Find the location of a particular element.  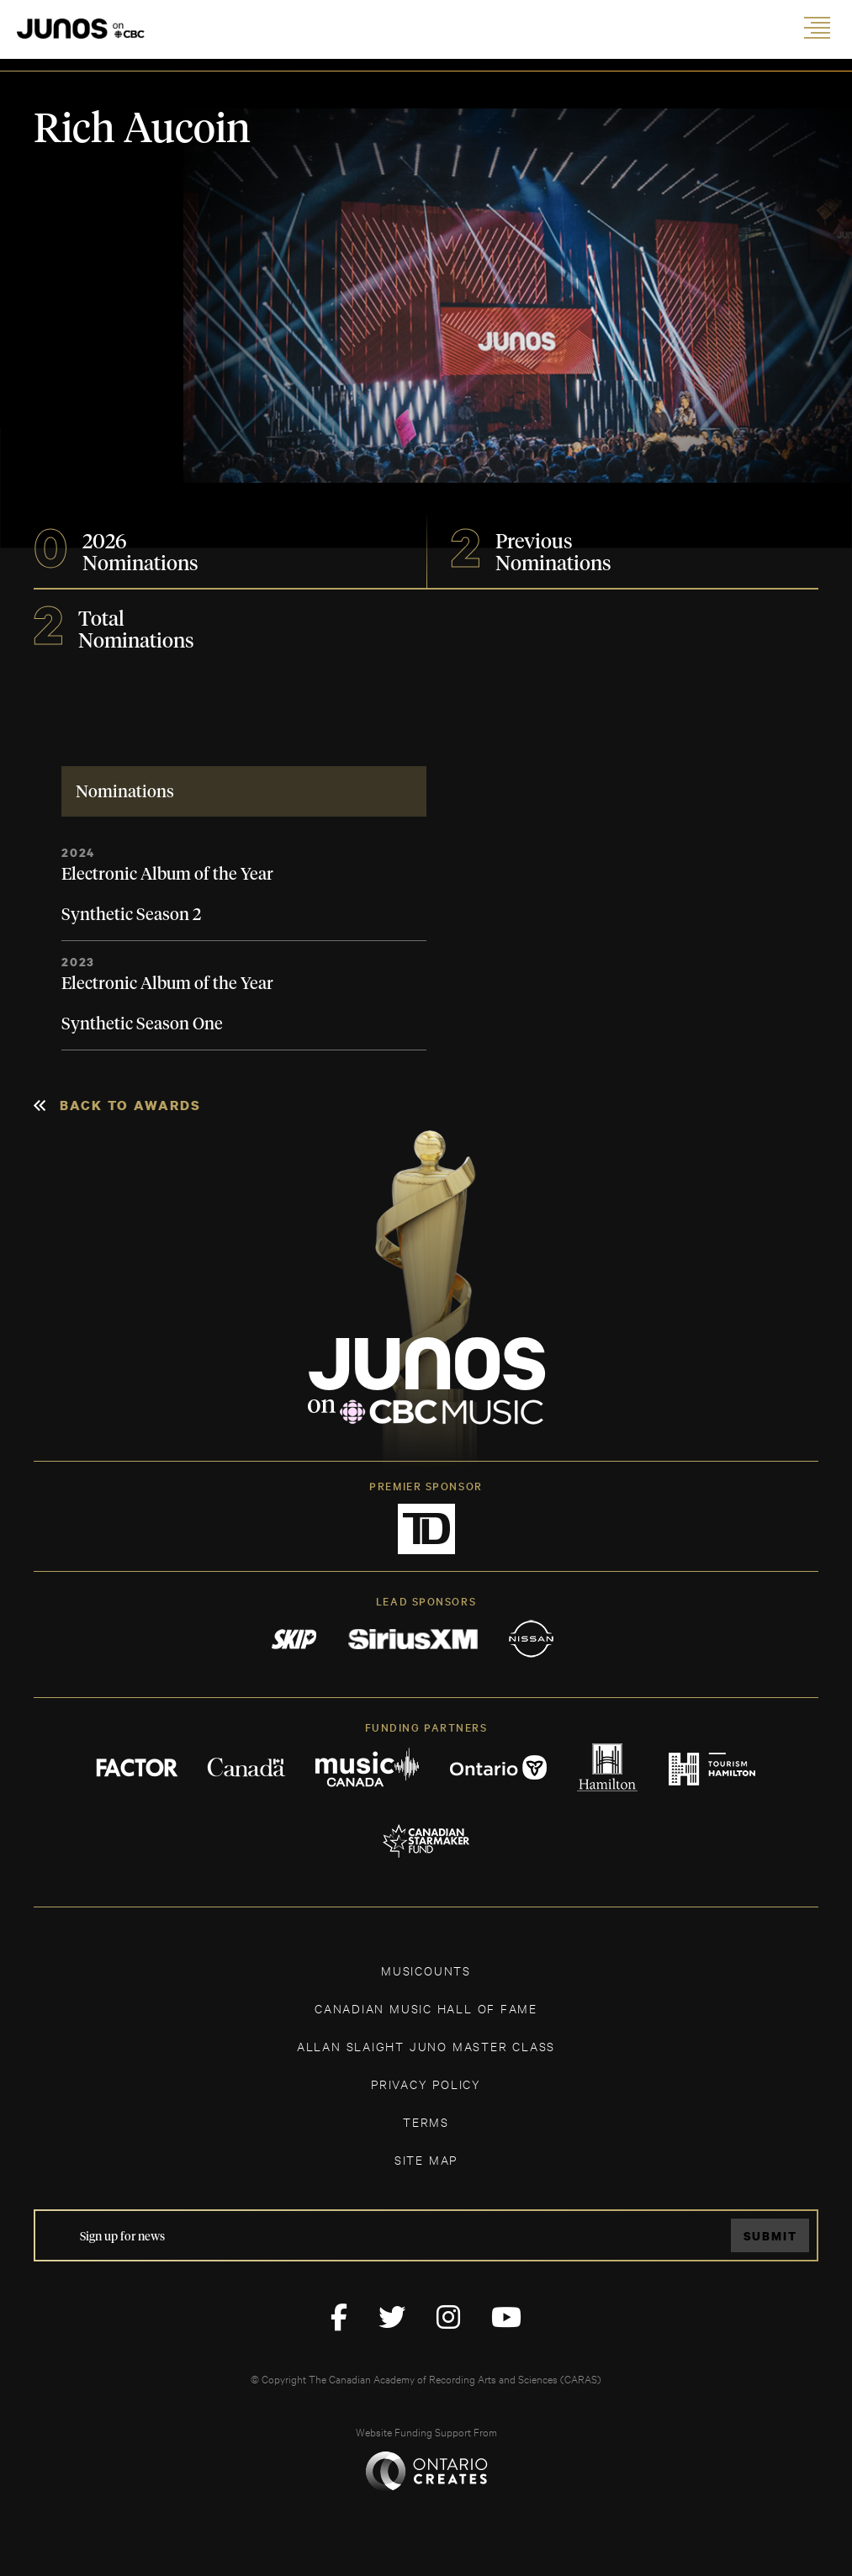

SITE MAP is located at coordinates (426, 2159).